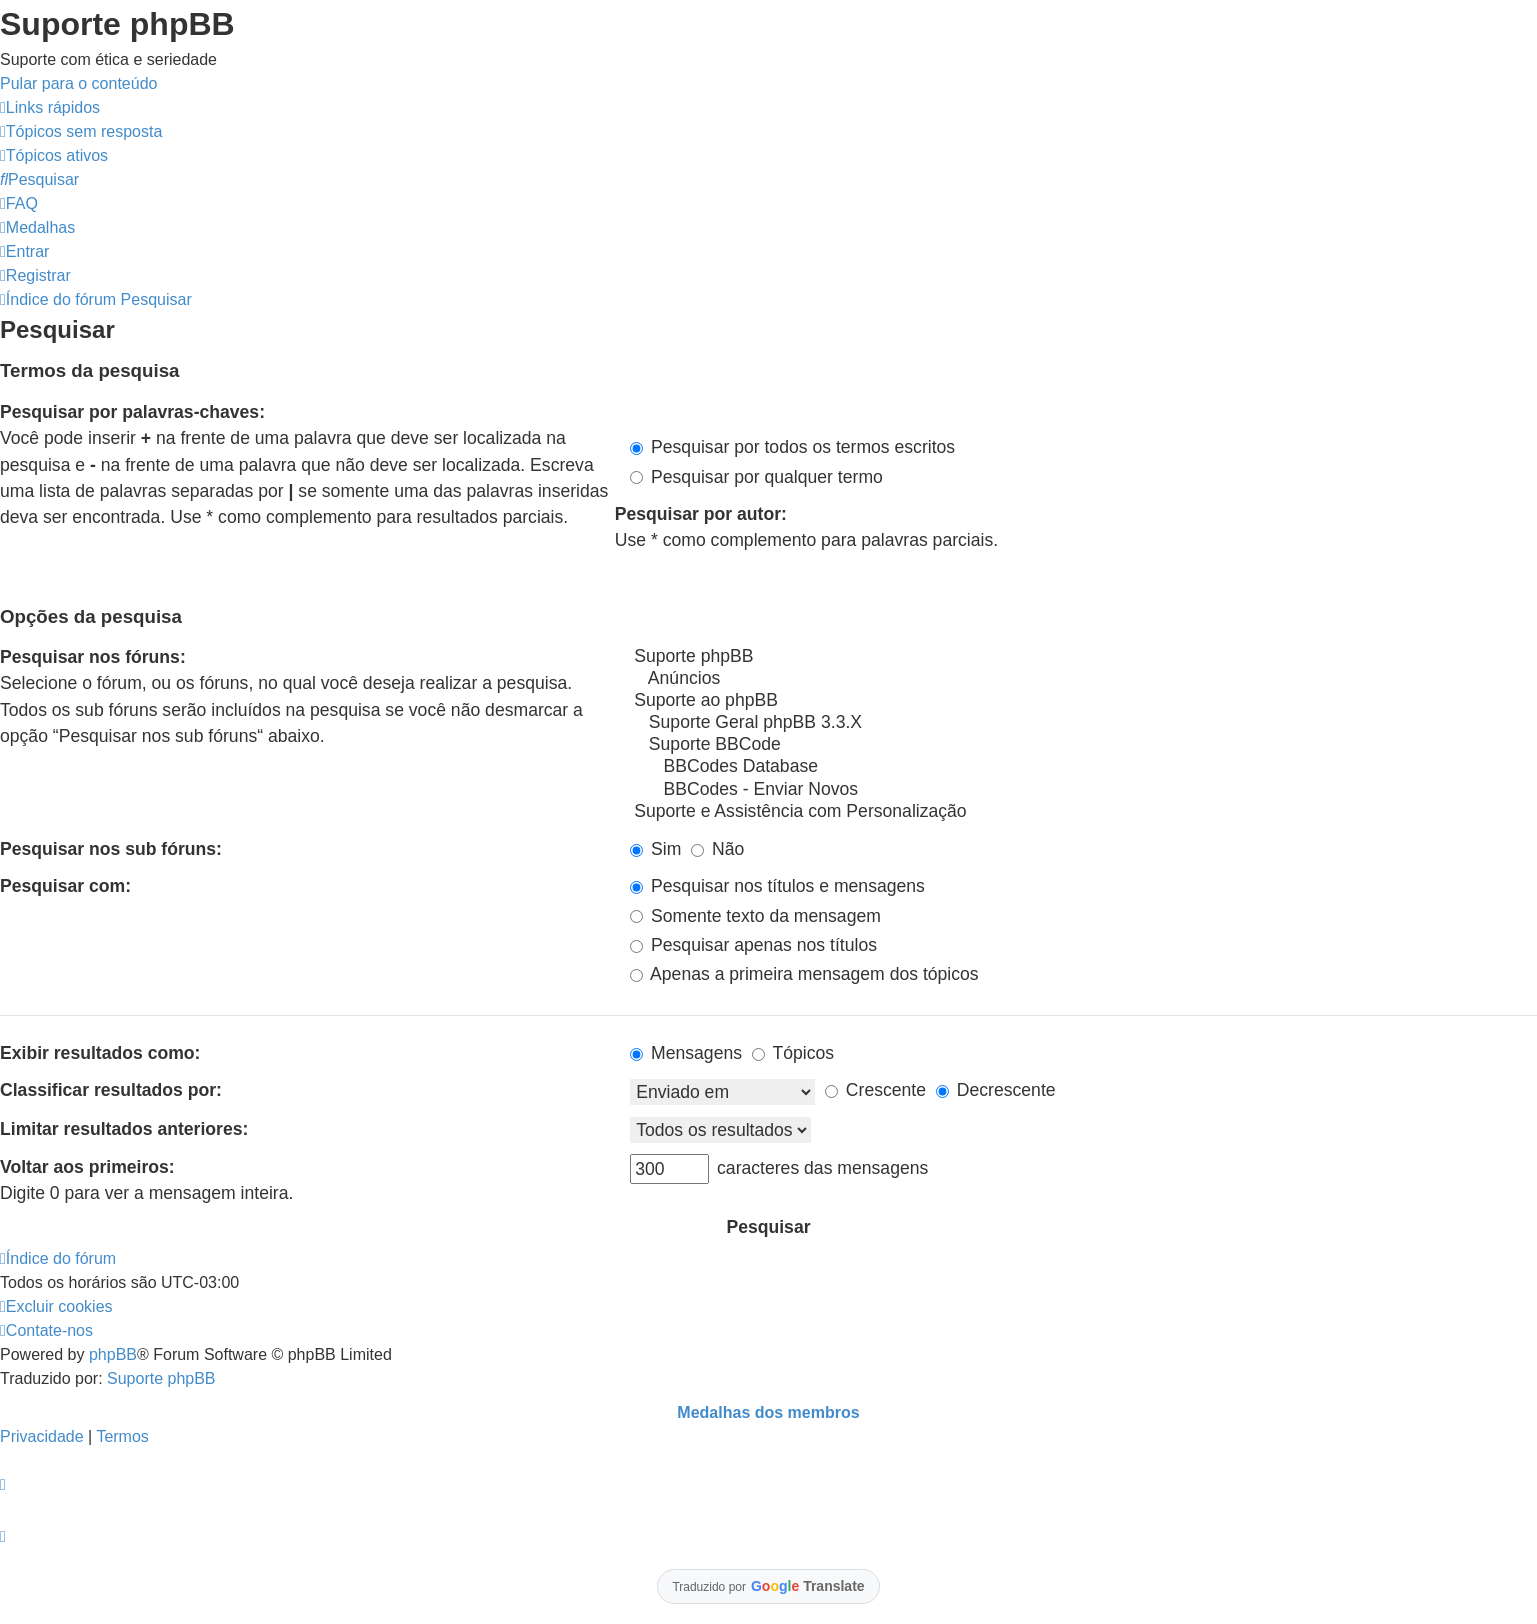 Image resolution: width=1537 pixels, height=1624 pixels. I want to click on BBCodes Database, so click(1083, 767).